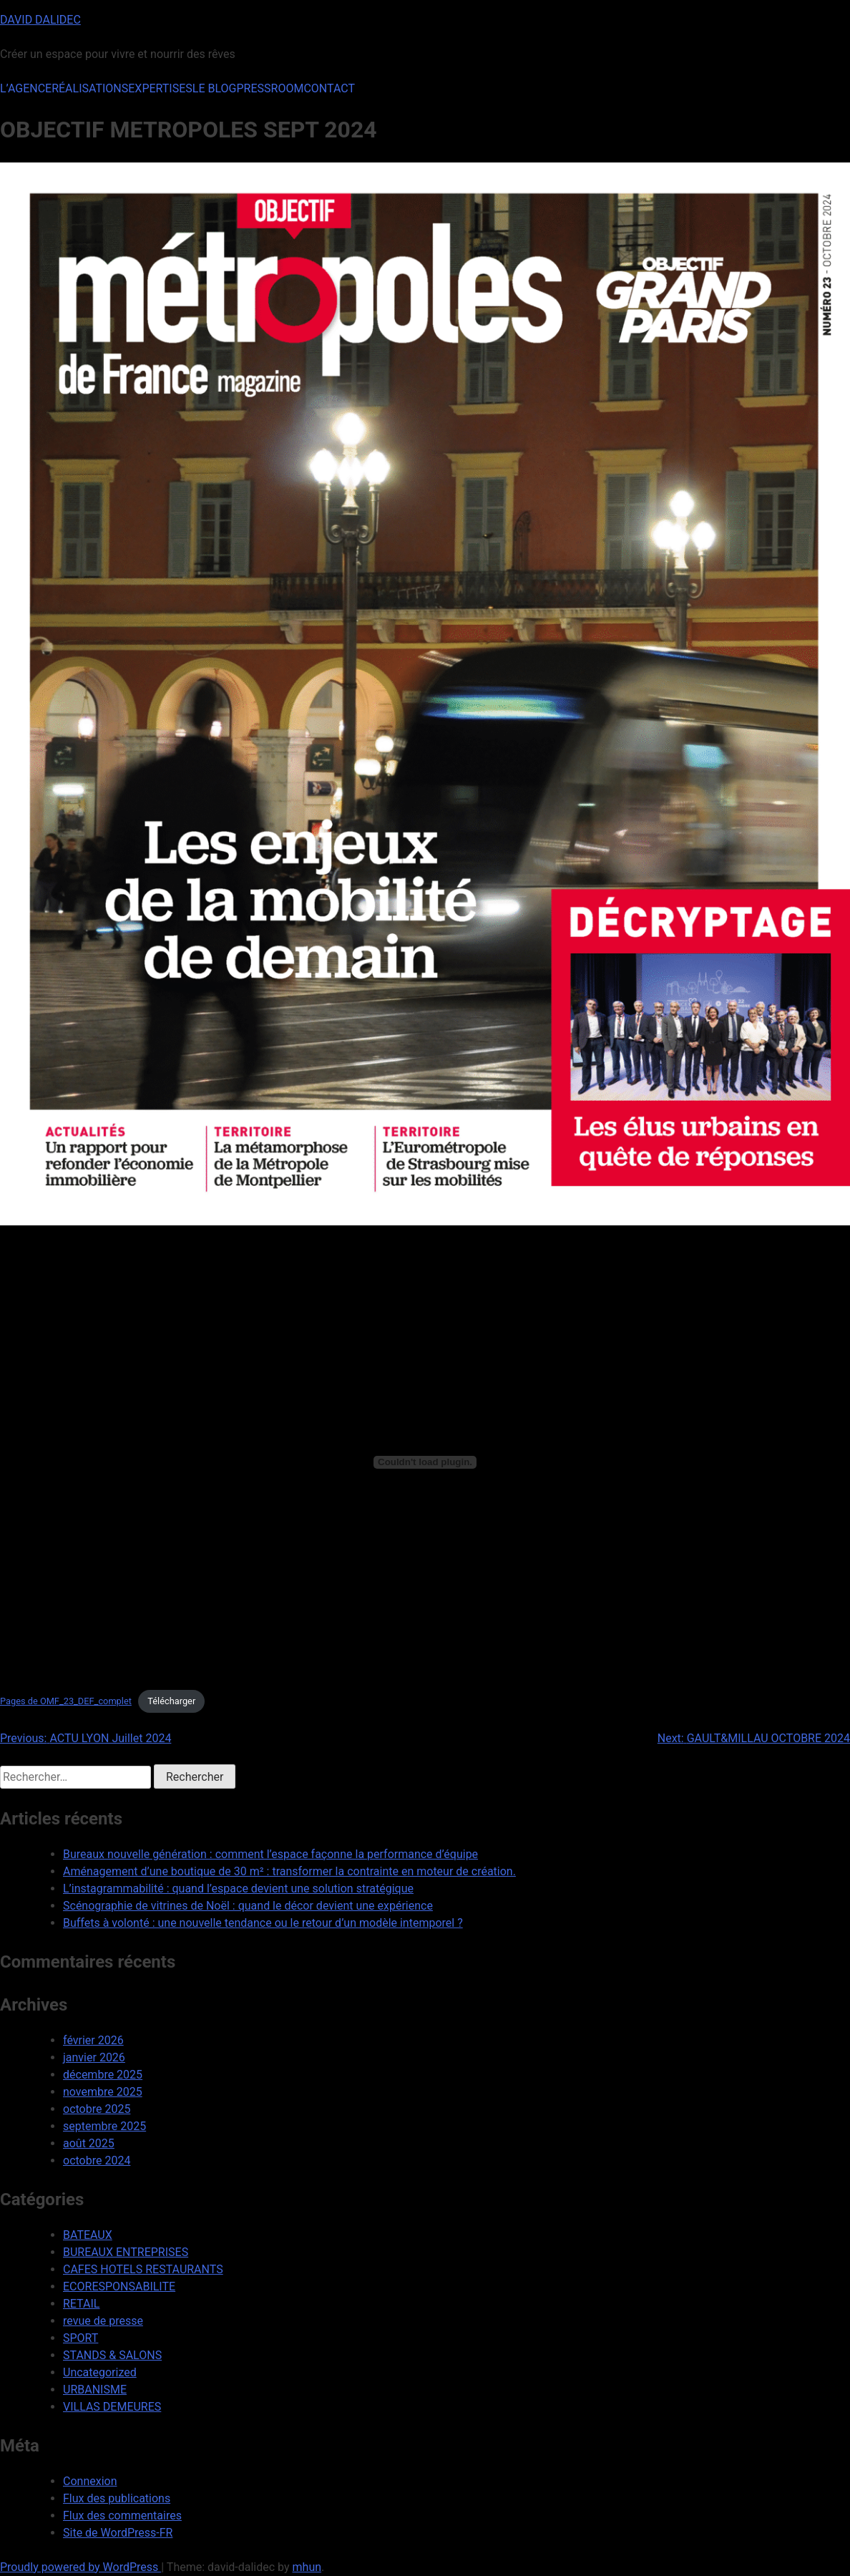 The width and height of the screenshot is (850, 2576). What do you see at coordinates (112, 2355) in the screenshot?
I see `STANDS & SALONS` at bounding box center [112, 2355].